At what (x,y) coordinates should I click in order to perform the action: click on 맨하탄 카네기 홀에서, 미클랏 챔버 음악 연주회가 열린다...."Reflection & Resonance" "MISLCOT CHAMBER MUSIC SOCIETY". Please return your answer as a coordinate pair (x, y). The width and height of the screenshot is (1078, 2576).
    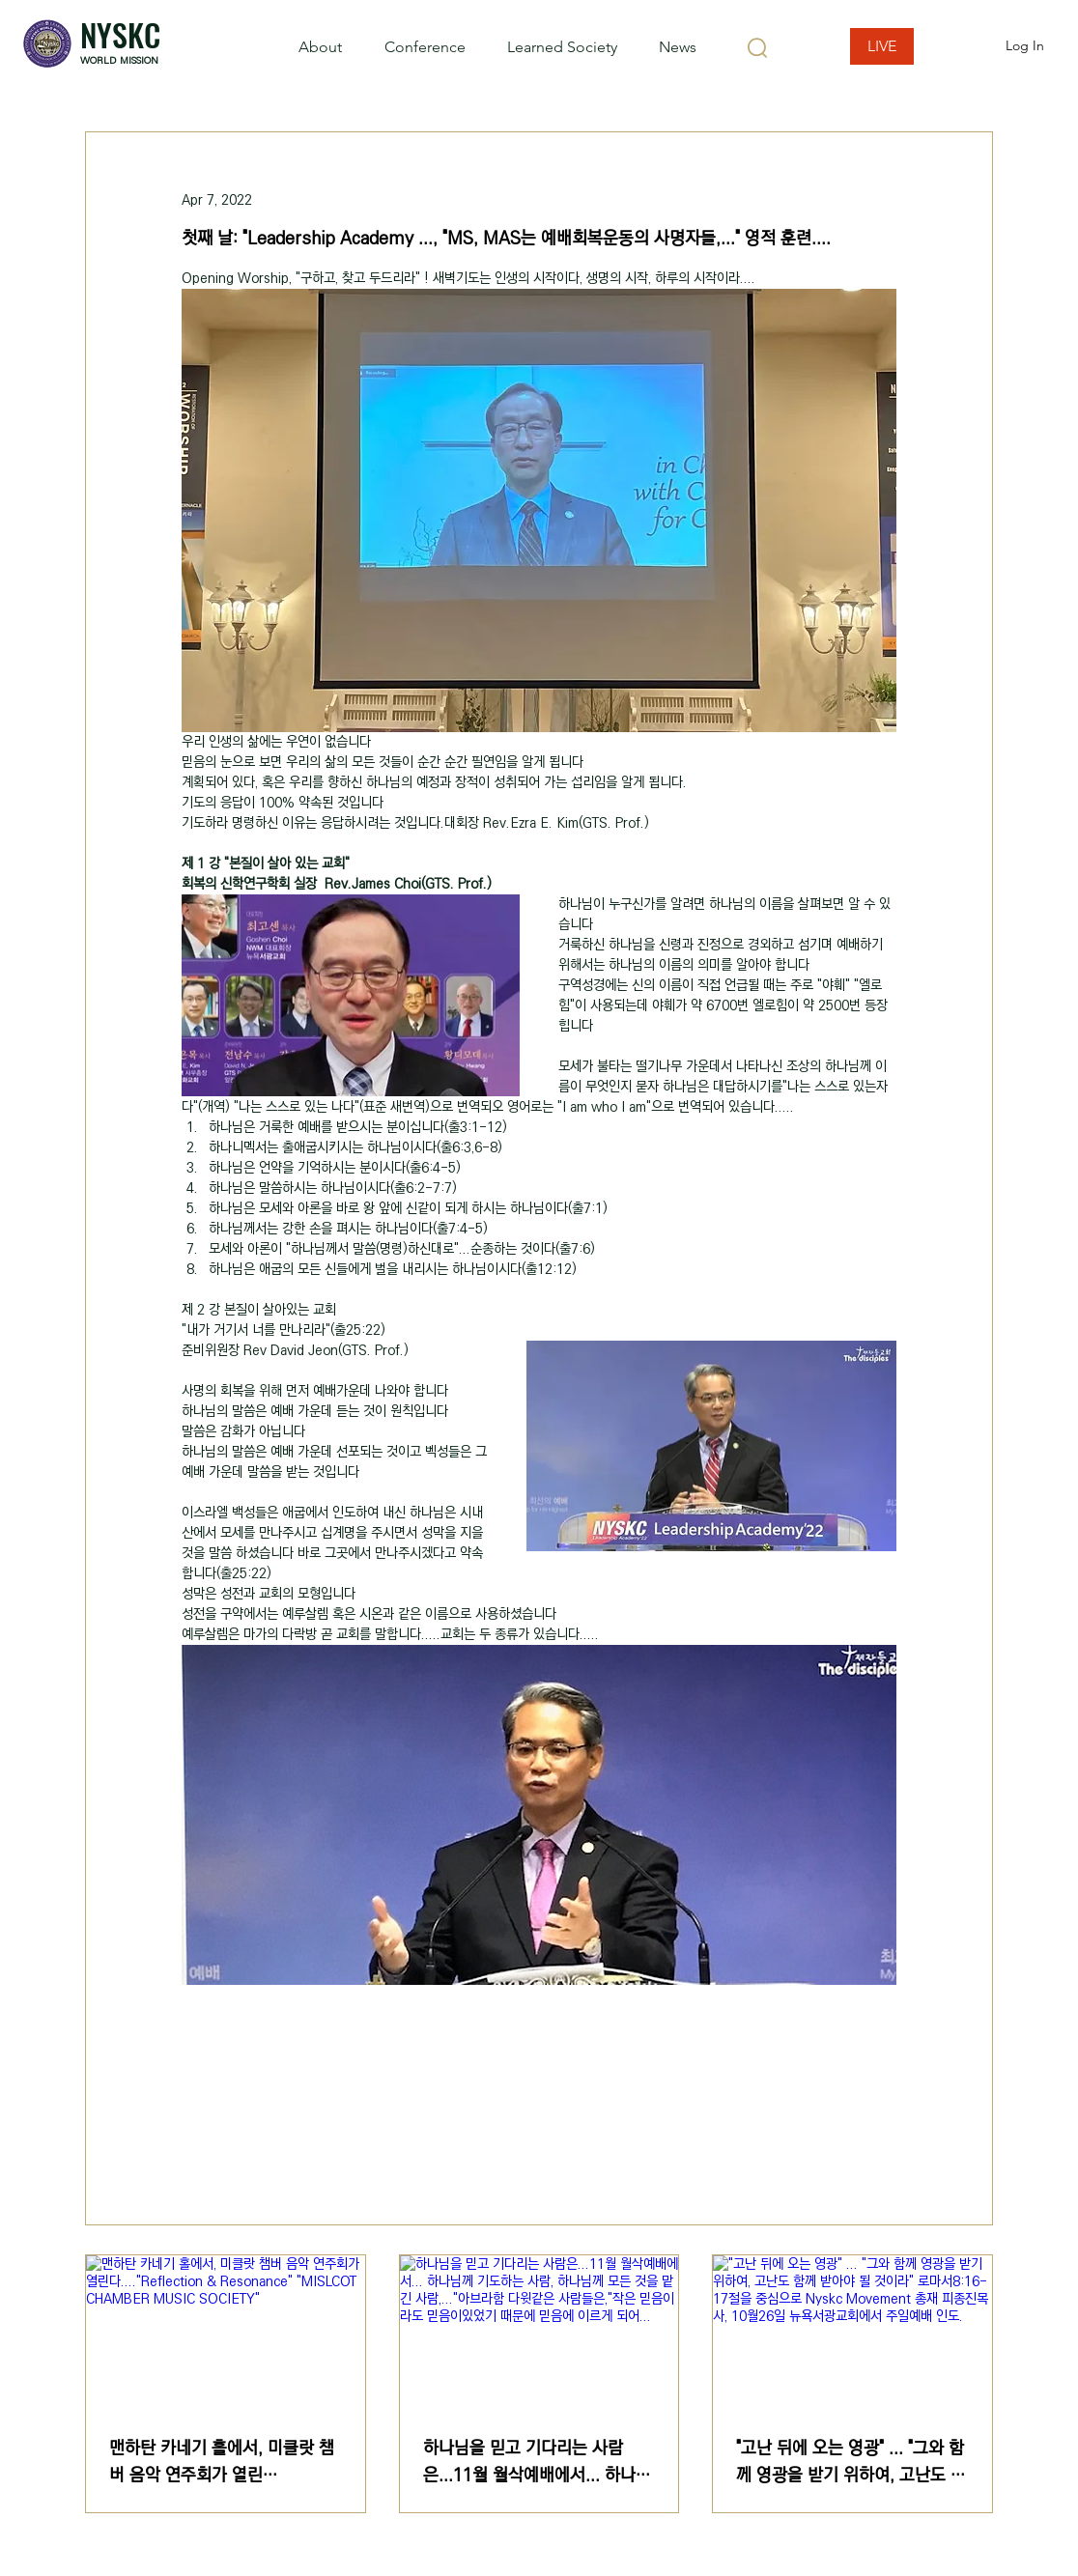
    Looking at the image, I should click on (222, 2462).